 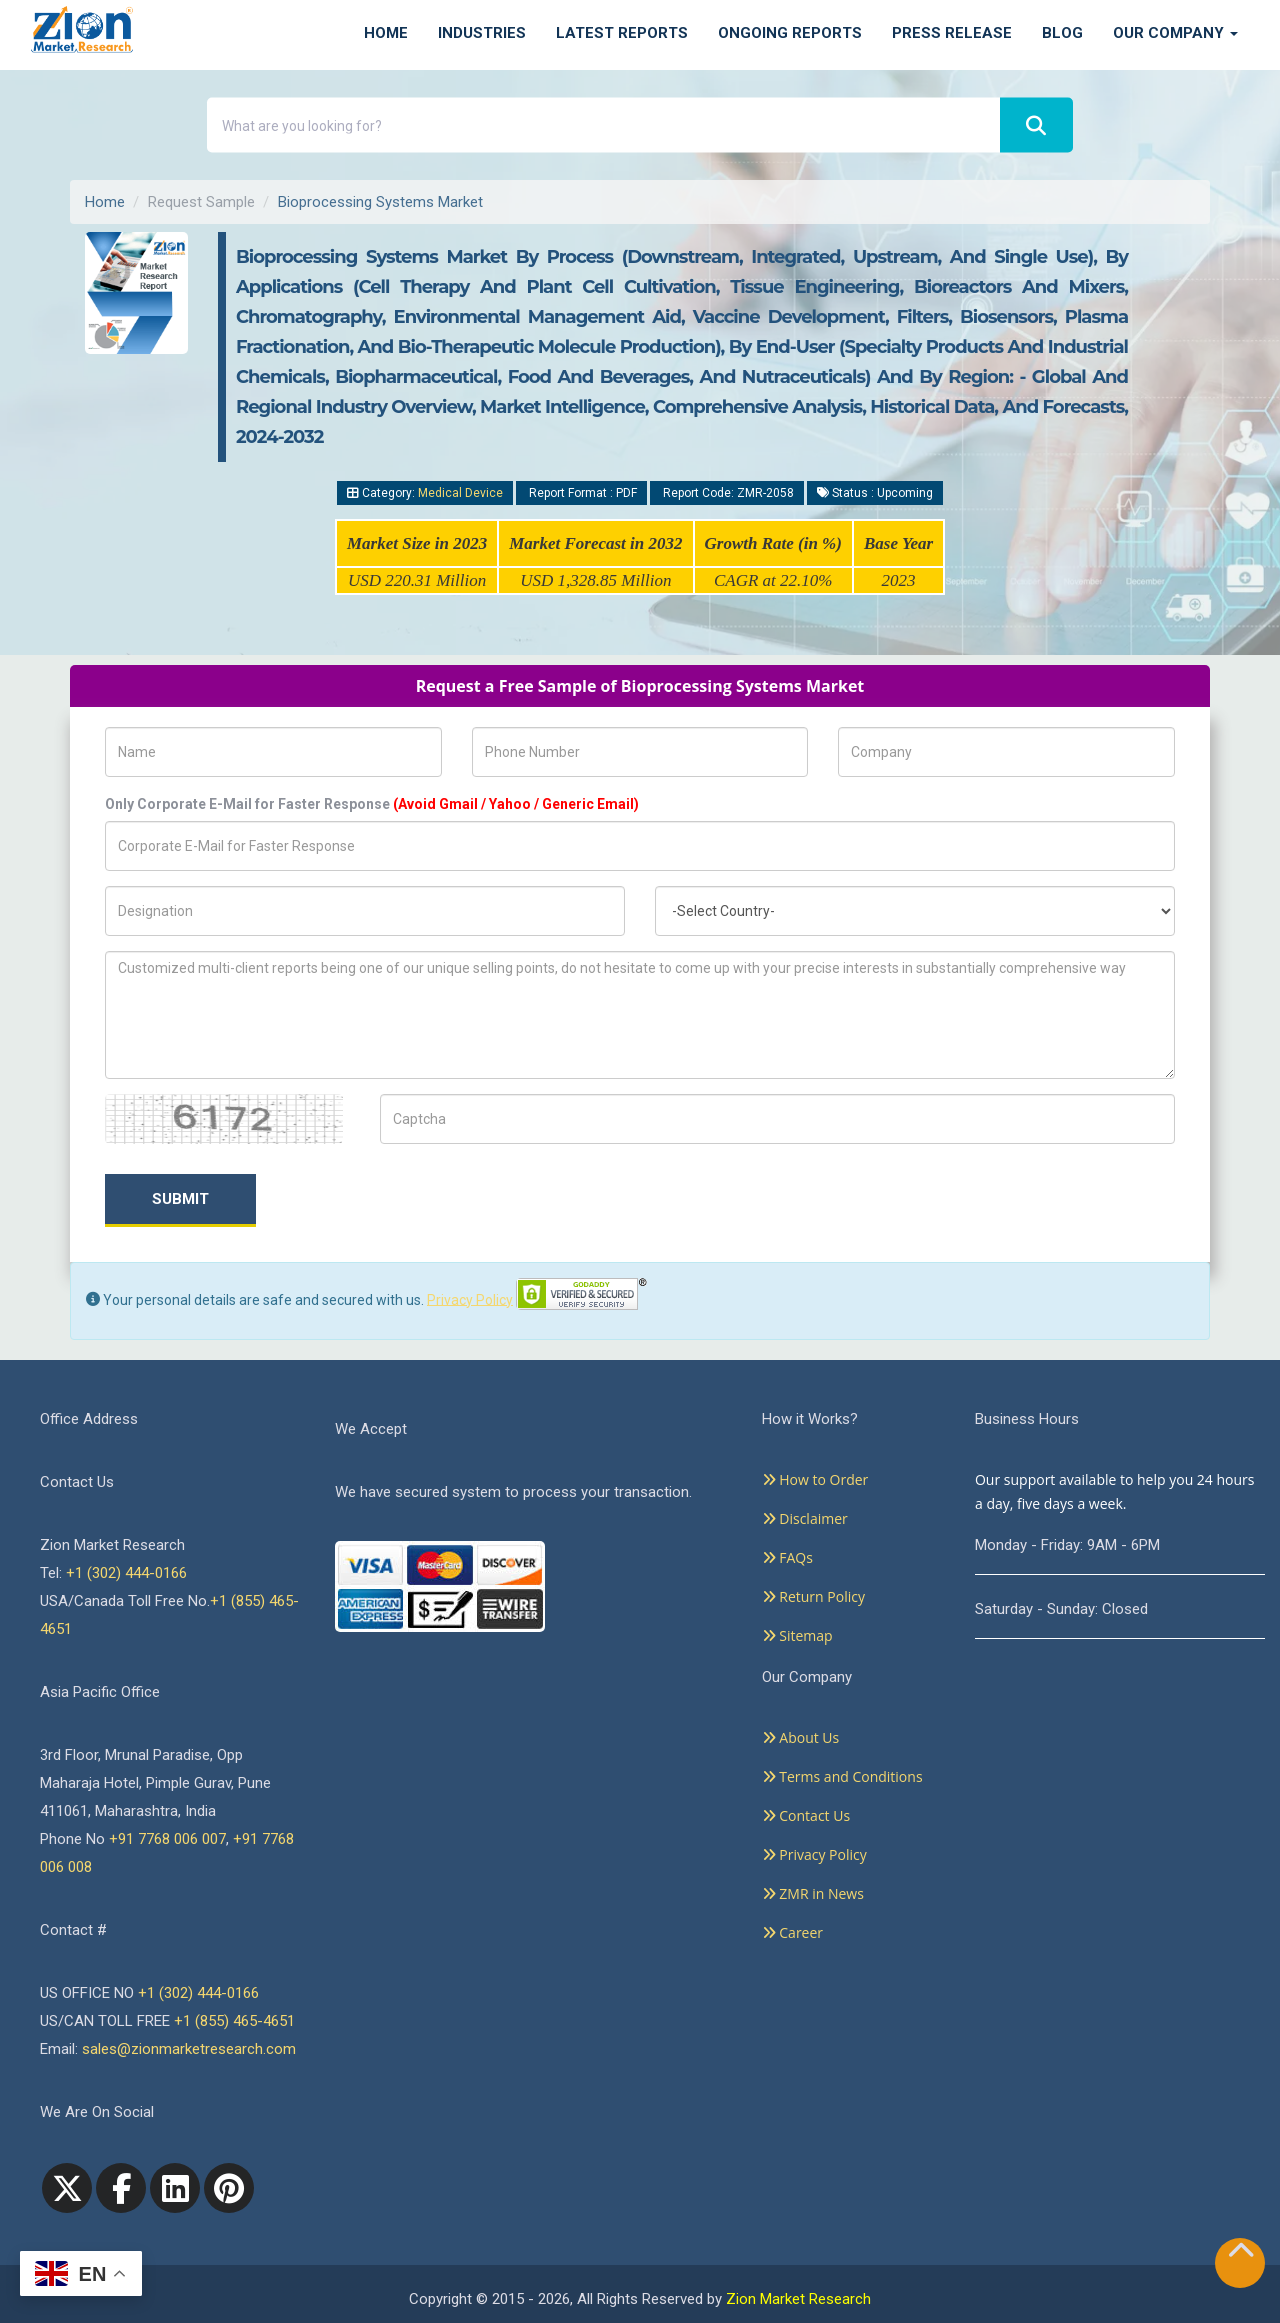 I want to click on [linkedin], so click(x=175, y=2188).